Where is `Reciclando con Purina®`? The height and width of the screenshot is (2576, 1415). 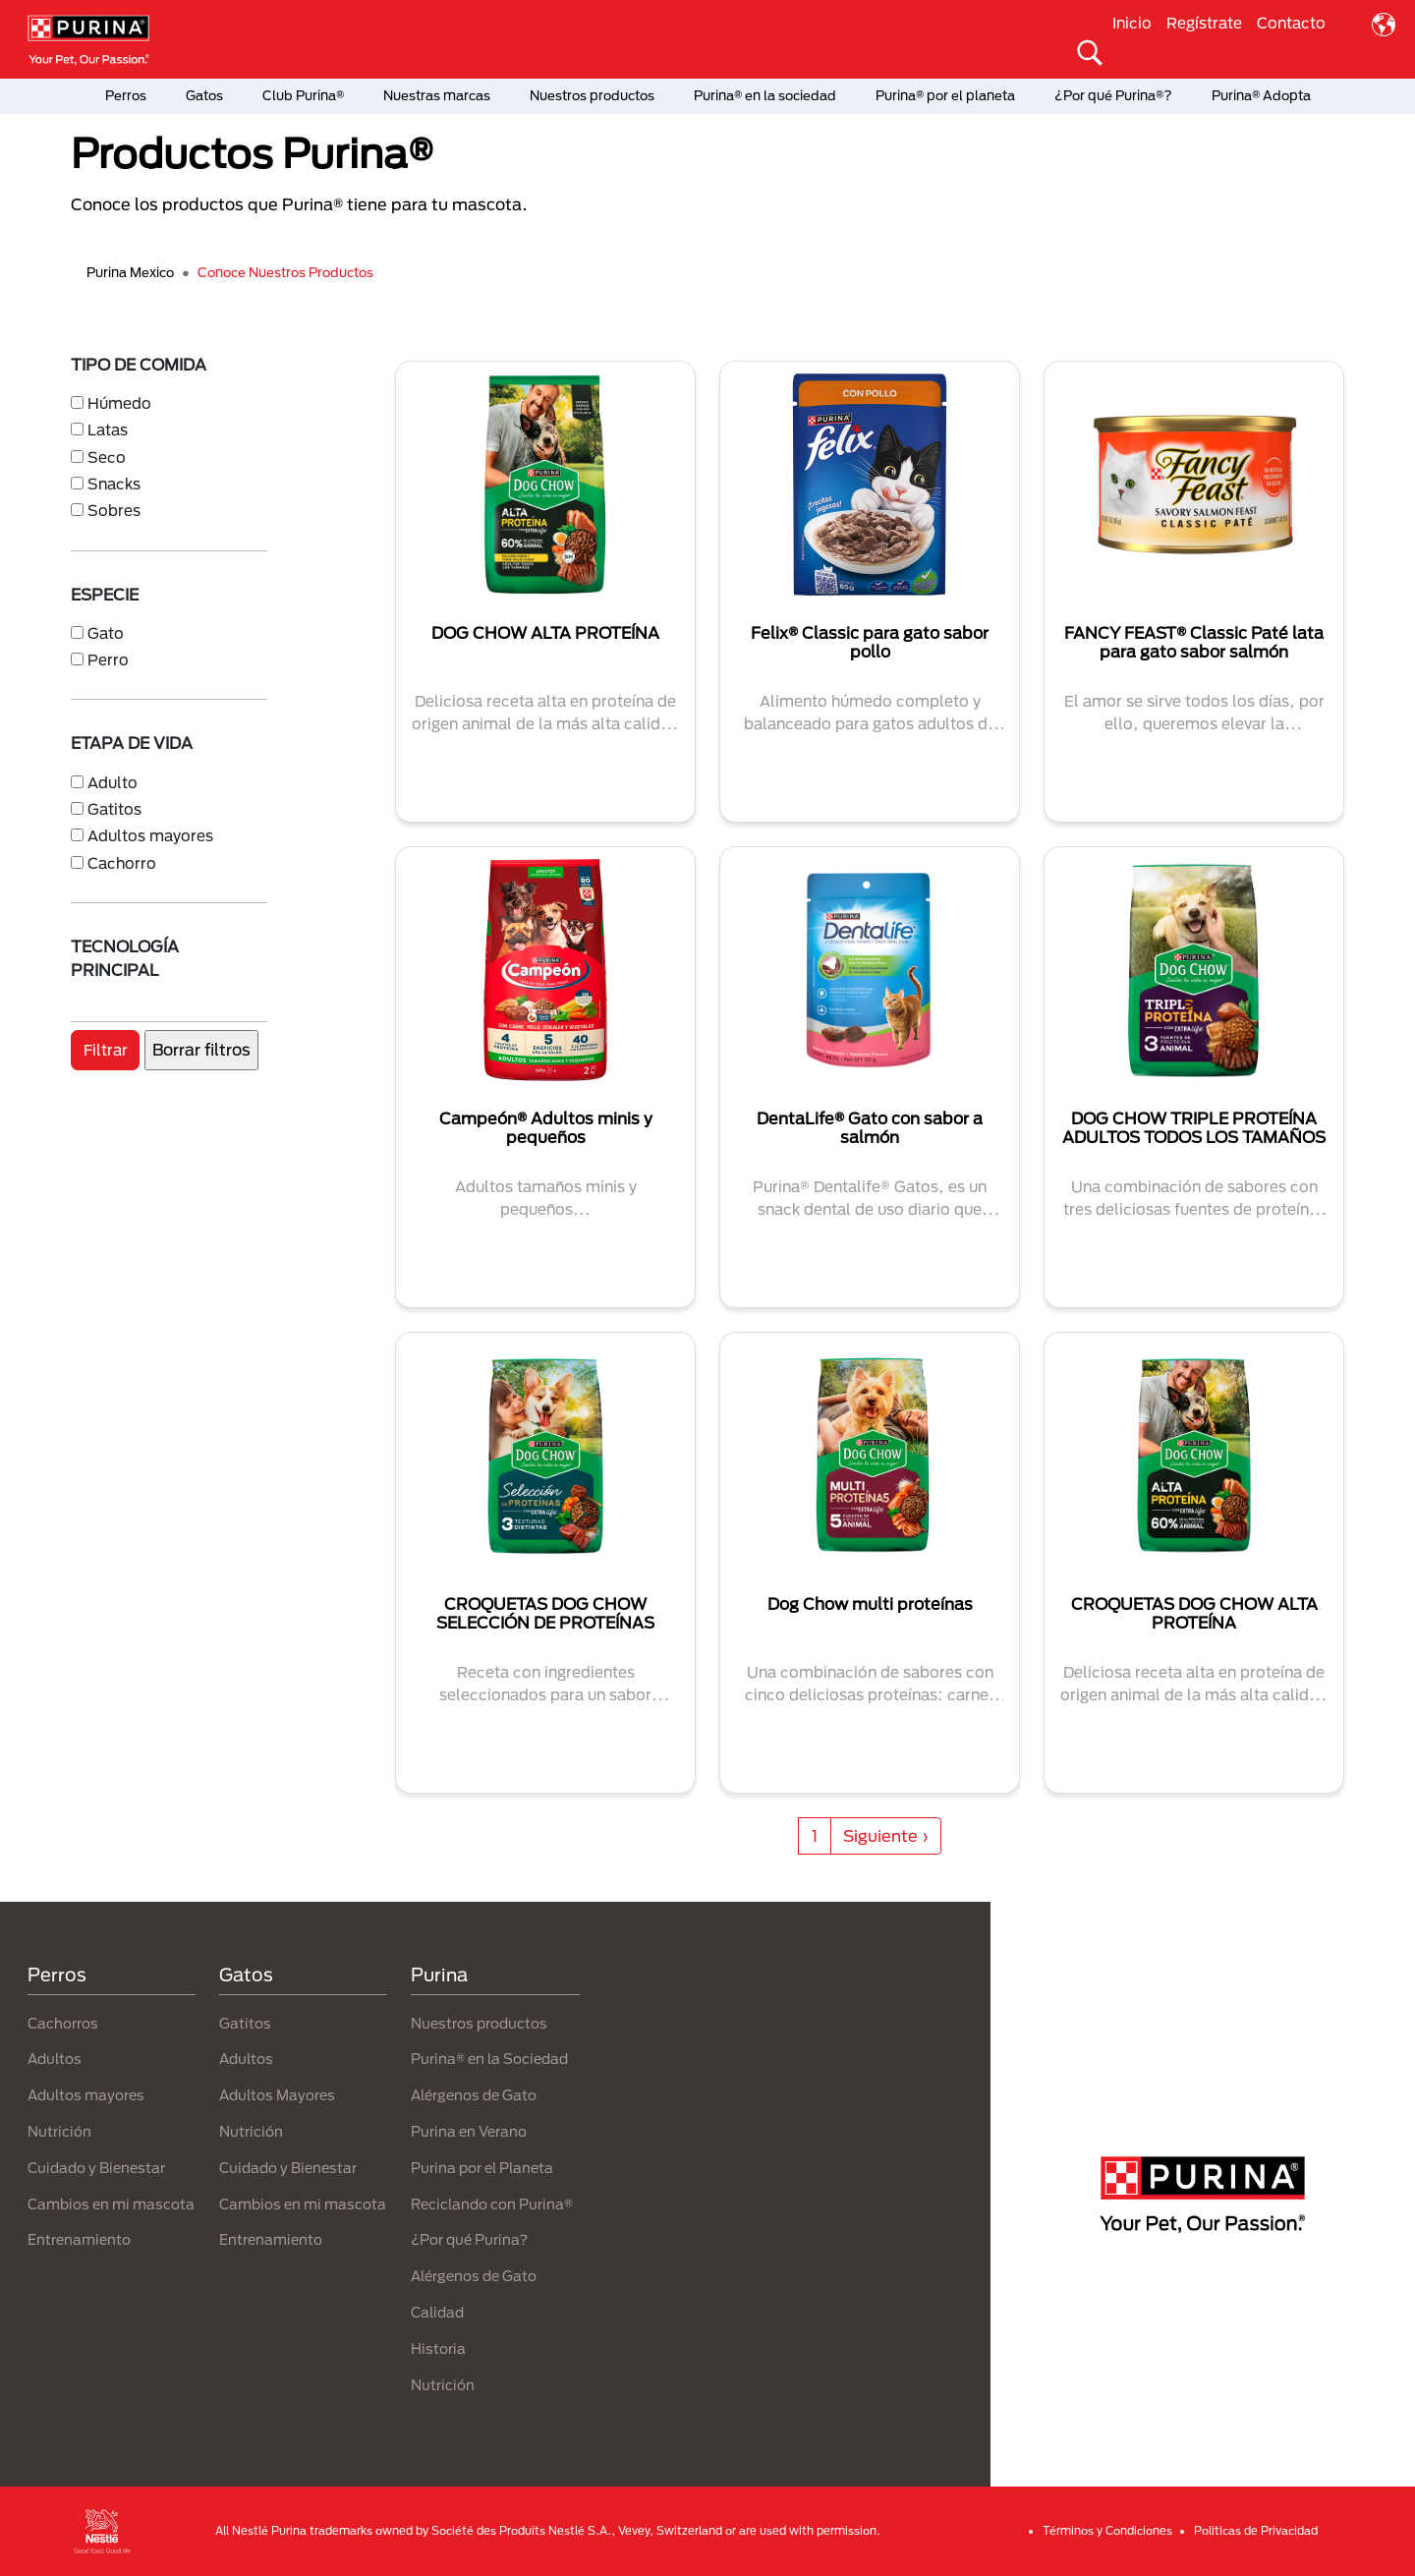 Reciclando con Purina® is located at coordinates (492, 2204).